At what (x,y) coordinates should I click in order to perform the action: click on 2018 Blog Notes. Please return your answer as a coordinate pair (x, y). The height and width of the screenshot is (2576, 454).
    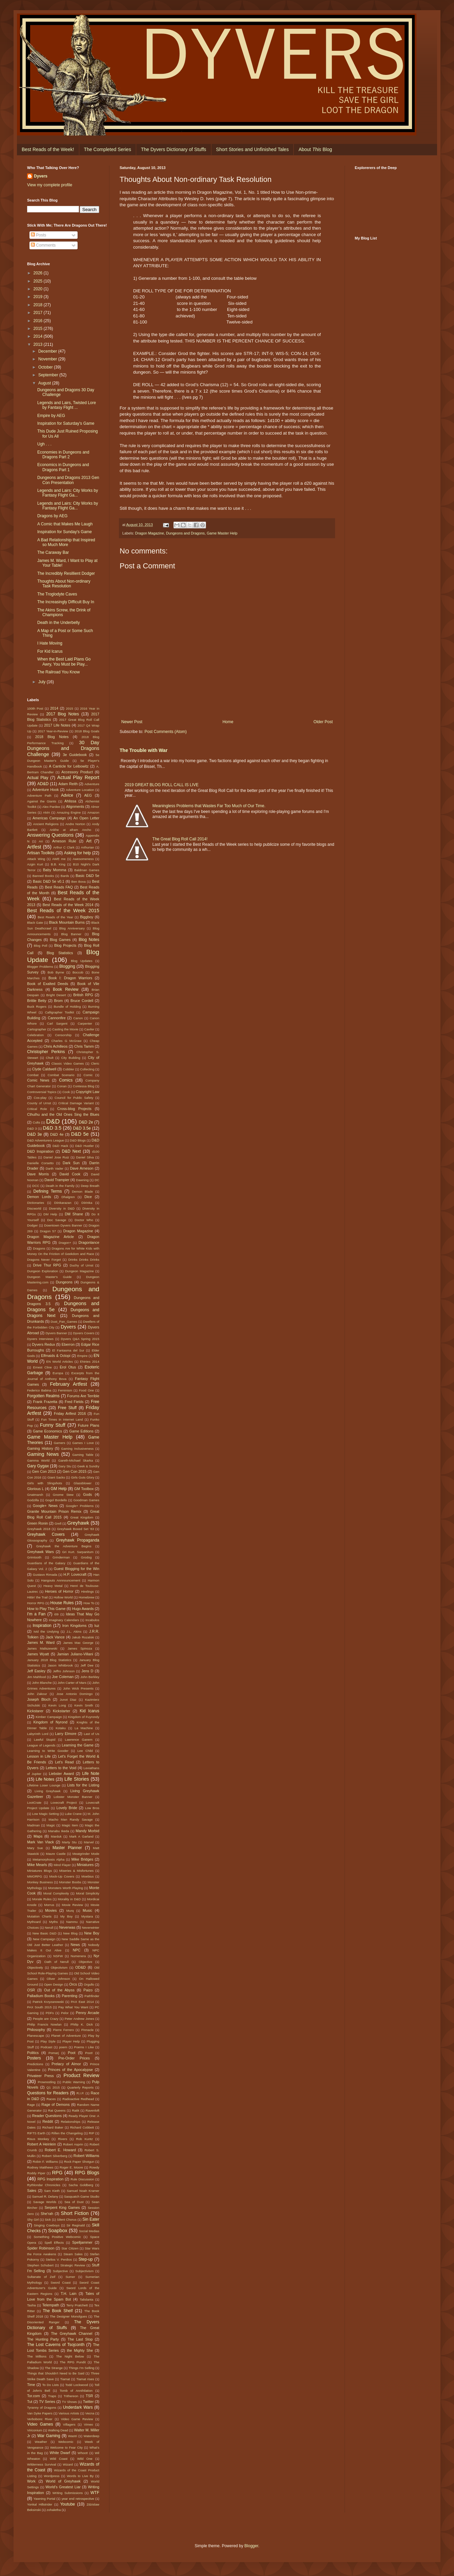
    Looking at the image, I should click on (52, 737).